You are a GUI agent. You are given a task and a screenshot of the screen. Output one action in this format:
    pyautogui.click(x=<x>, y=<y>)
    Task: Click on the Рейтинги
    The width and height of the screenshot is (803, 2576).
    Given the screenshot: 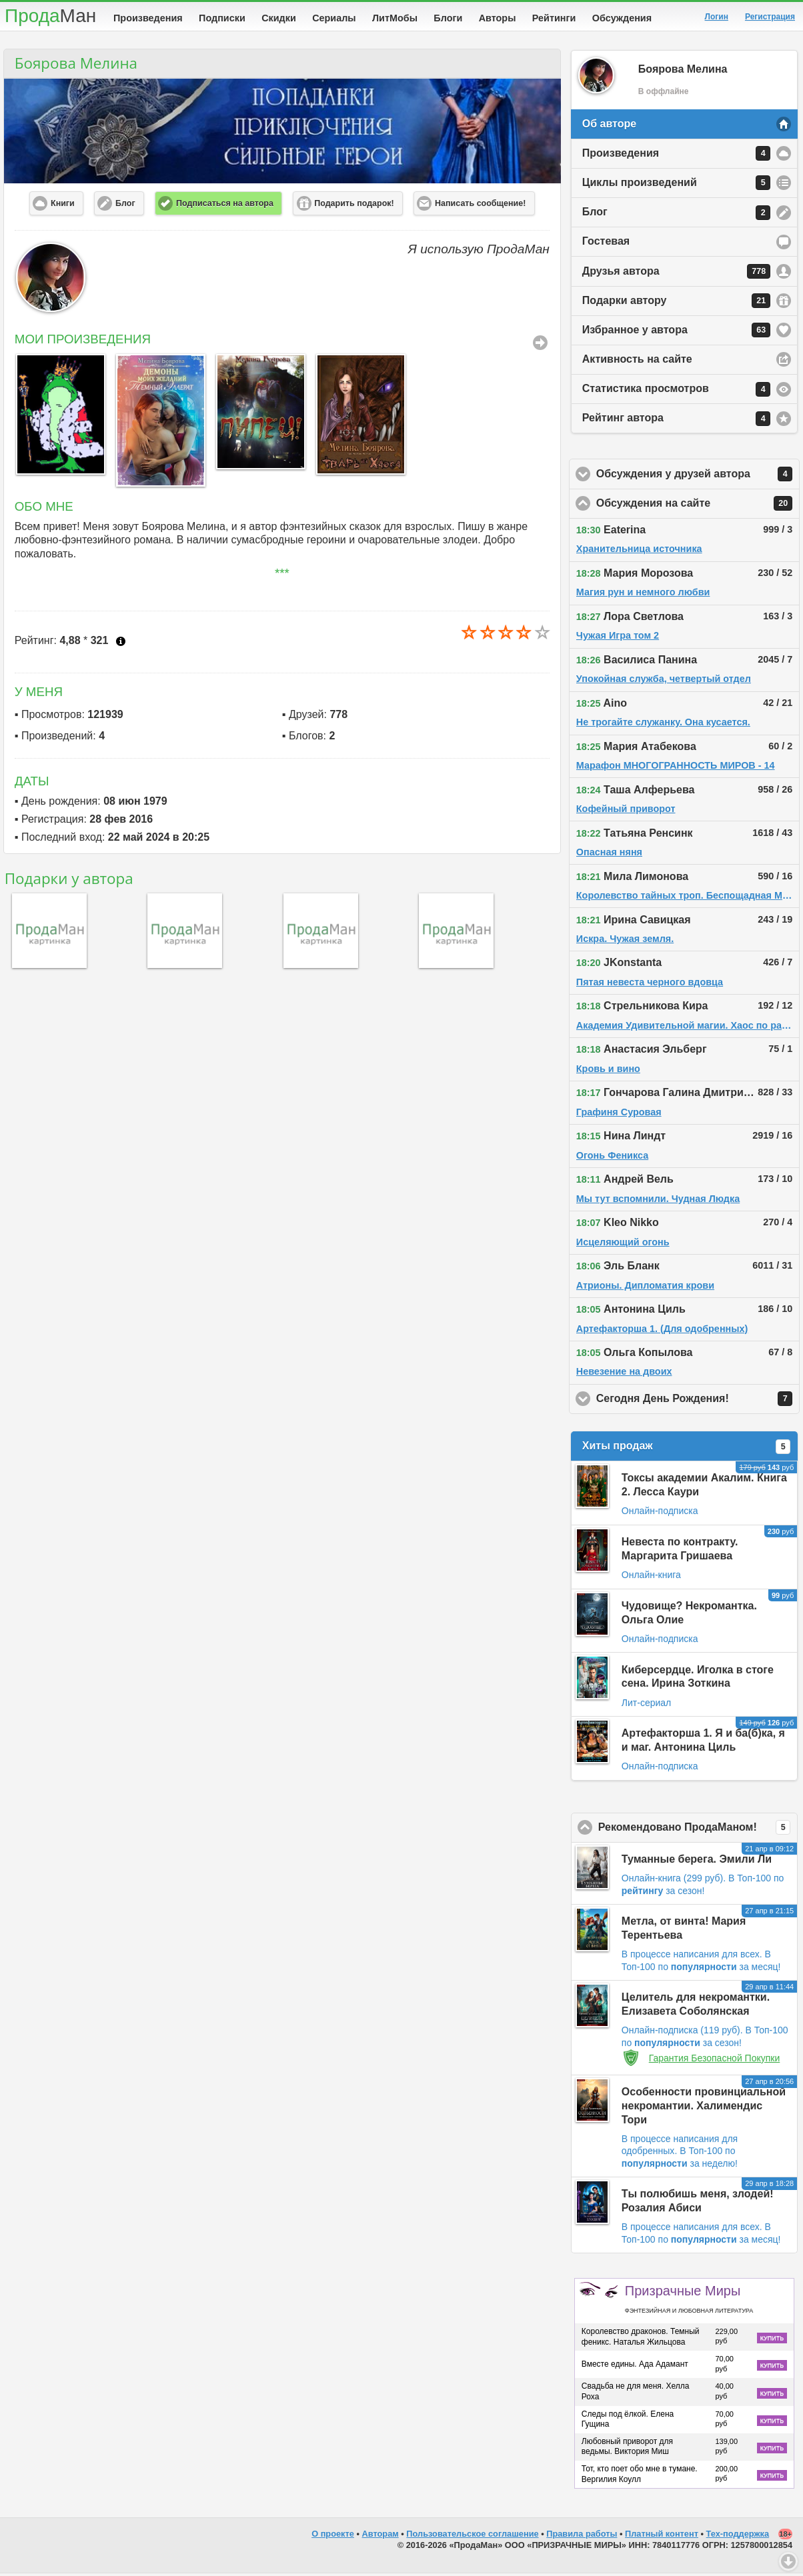 What is the action you would take?
    pyautogui.click(x=554, y=18)
    